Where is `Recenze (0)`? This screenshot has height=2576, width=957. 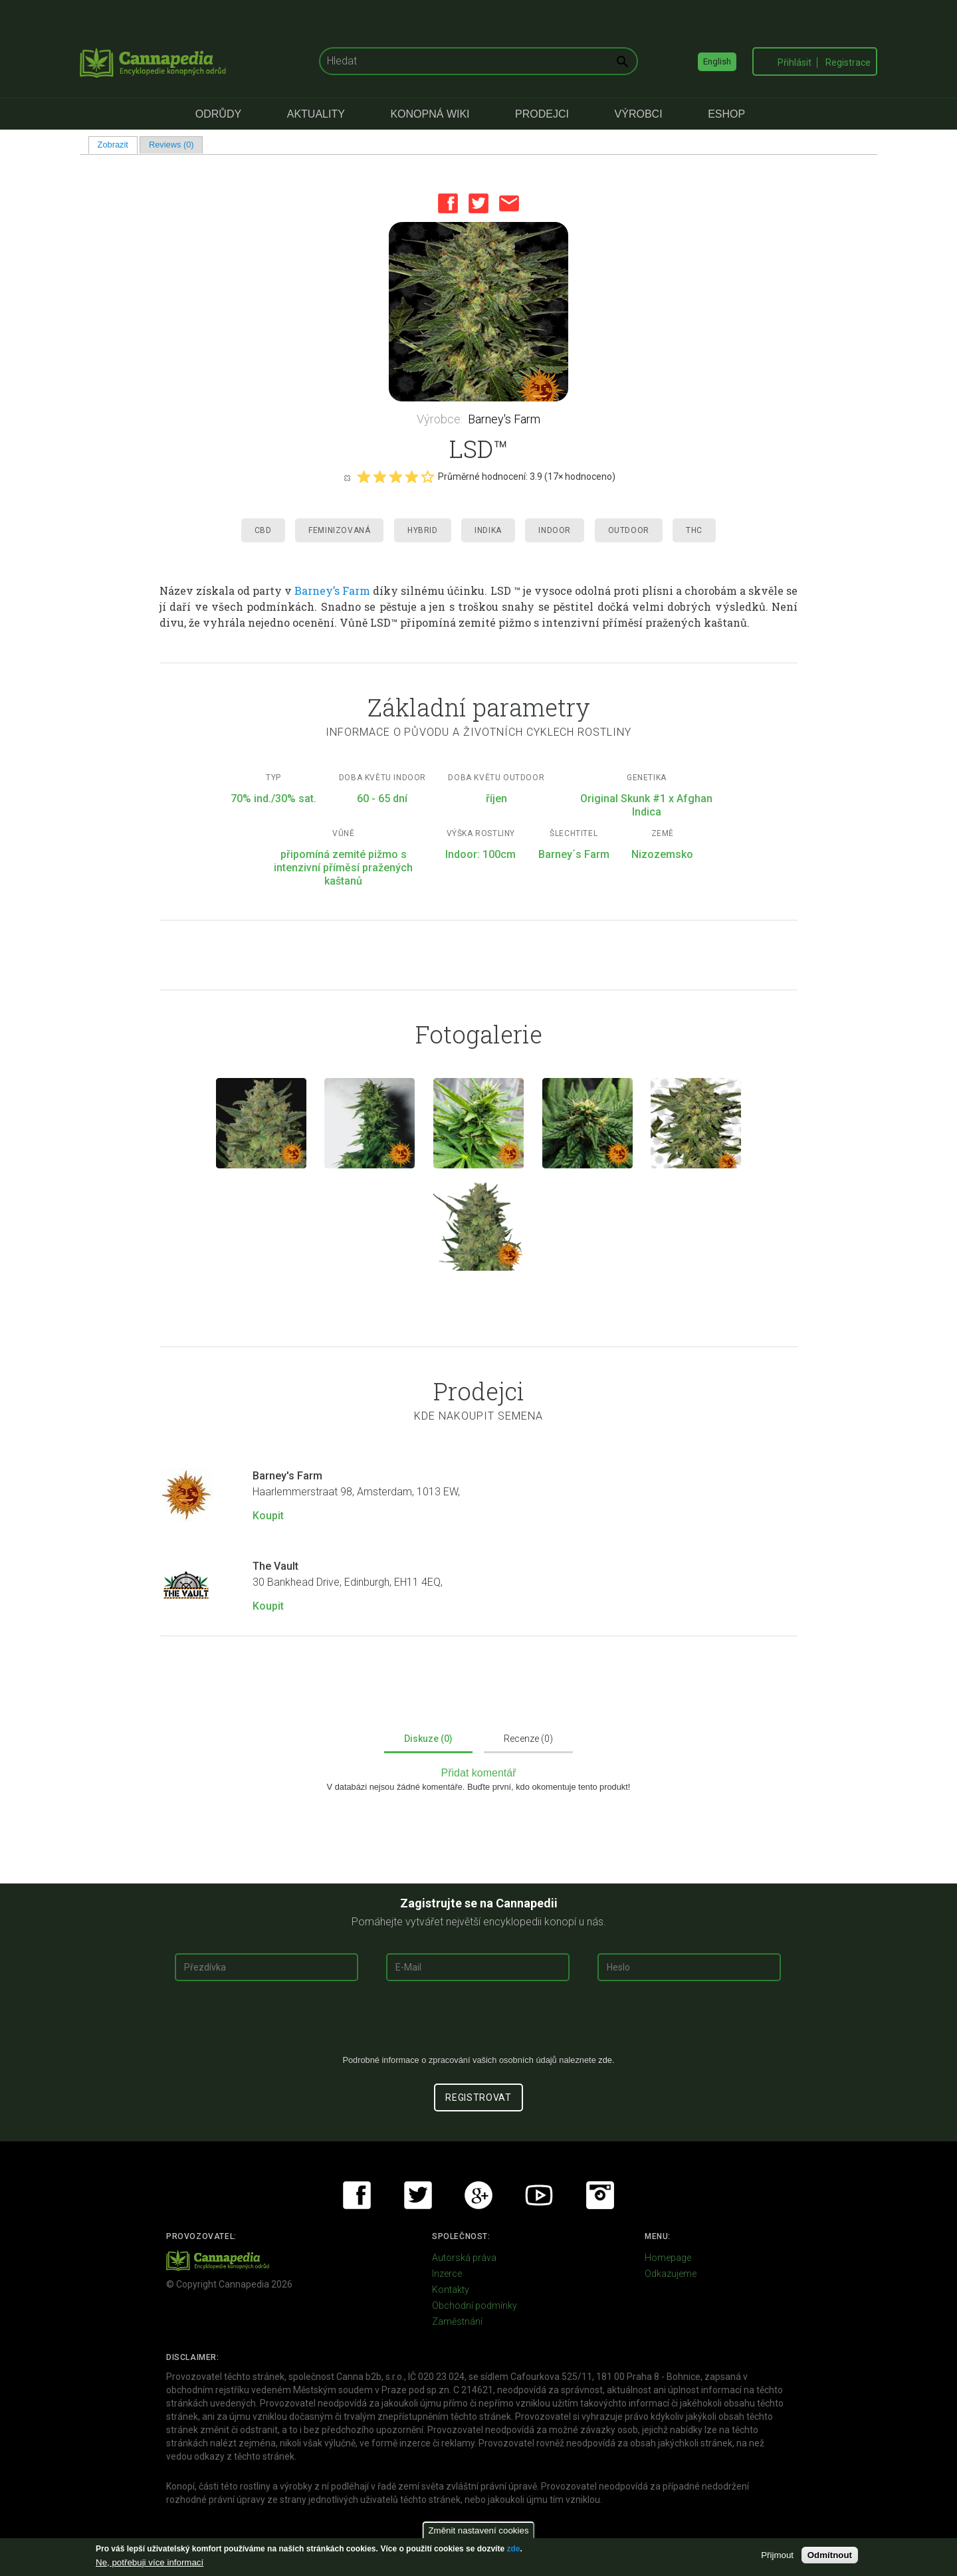 Recenze (0) is located at coordinates (528, 1738).